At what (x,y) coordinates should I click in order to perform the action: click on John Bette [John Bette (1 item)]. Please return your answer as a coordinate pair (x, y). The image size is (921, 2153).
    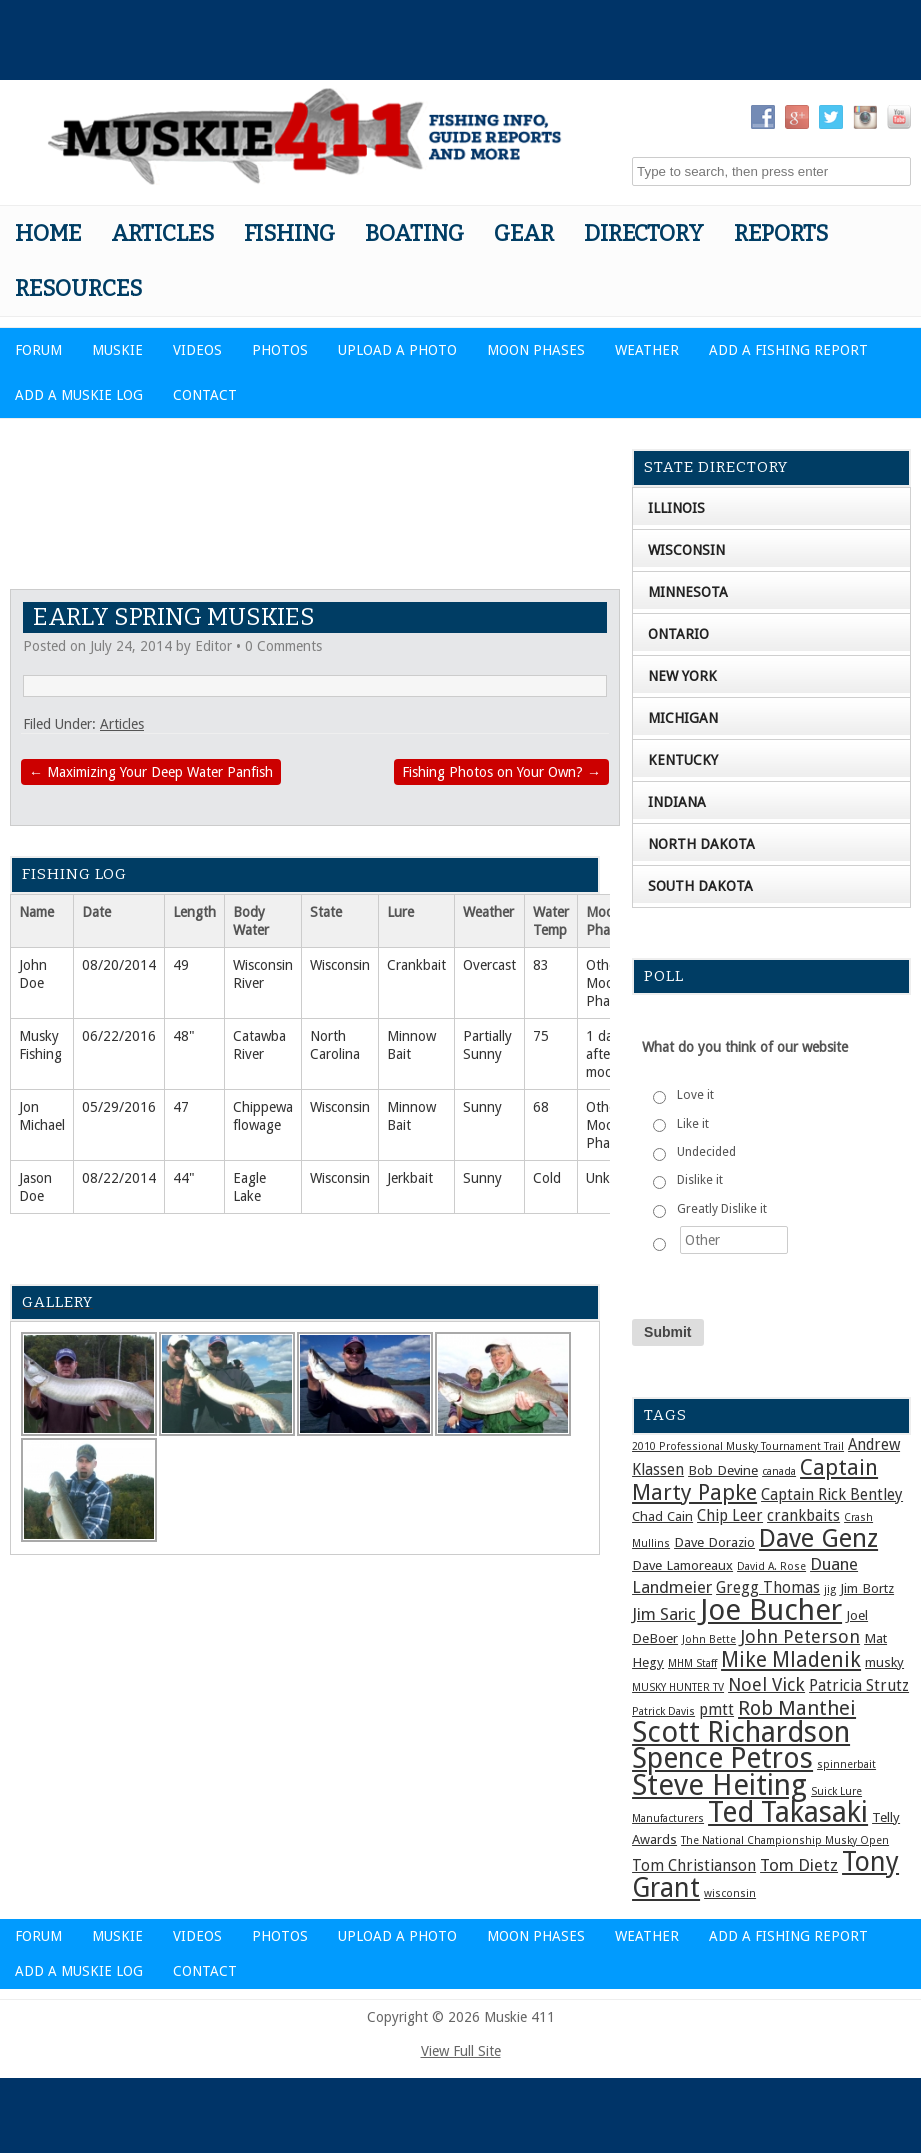
    Looking at the image, I should click on (709, 1639).